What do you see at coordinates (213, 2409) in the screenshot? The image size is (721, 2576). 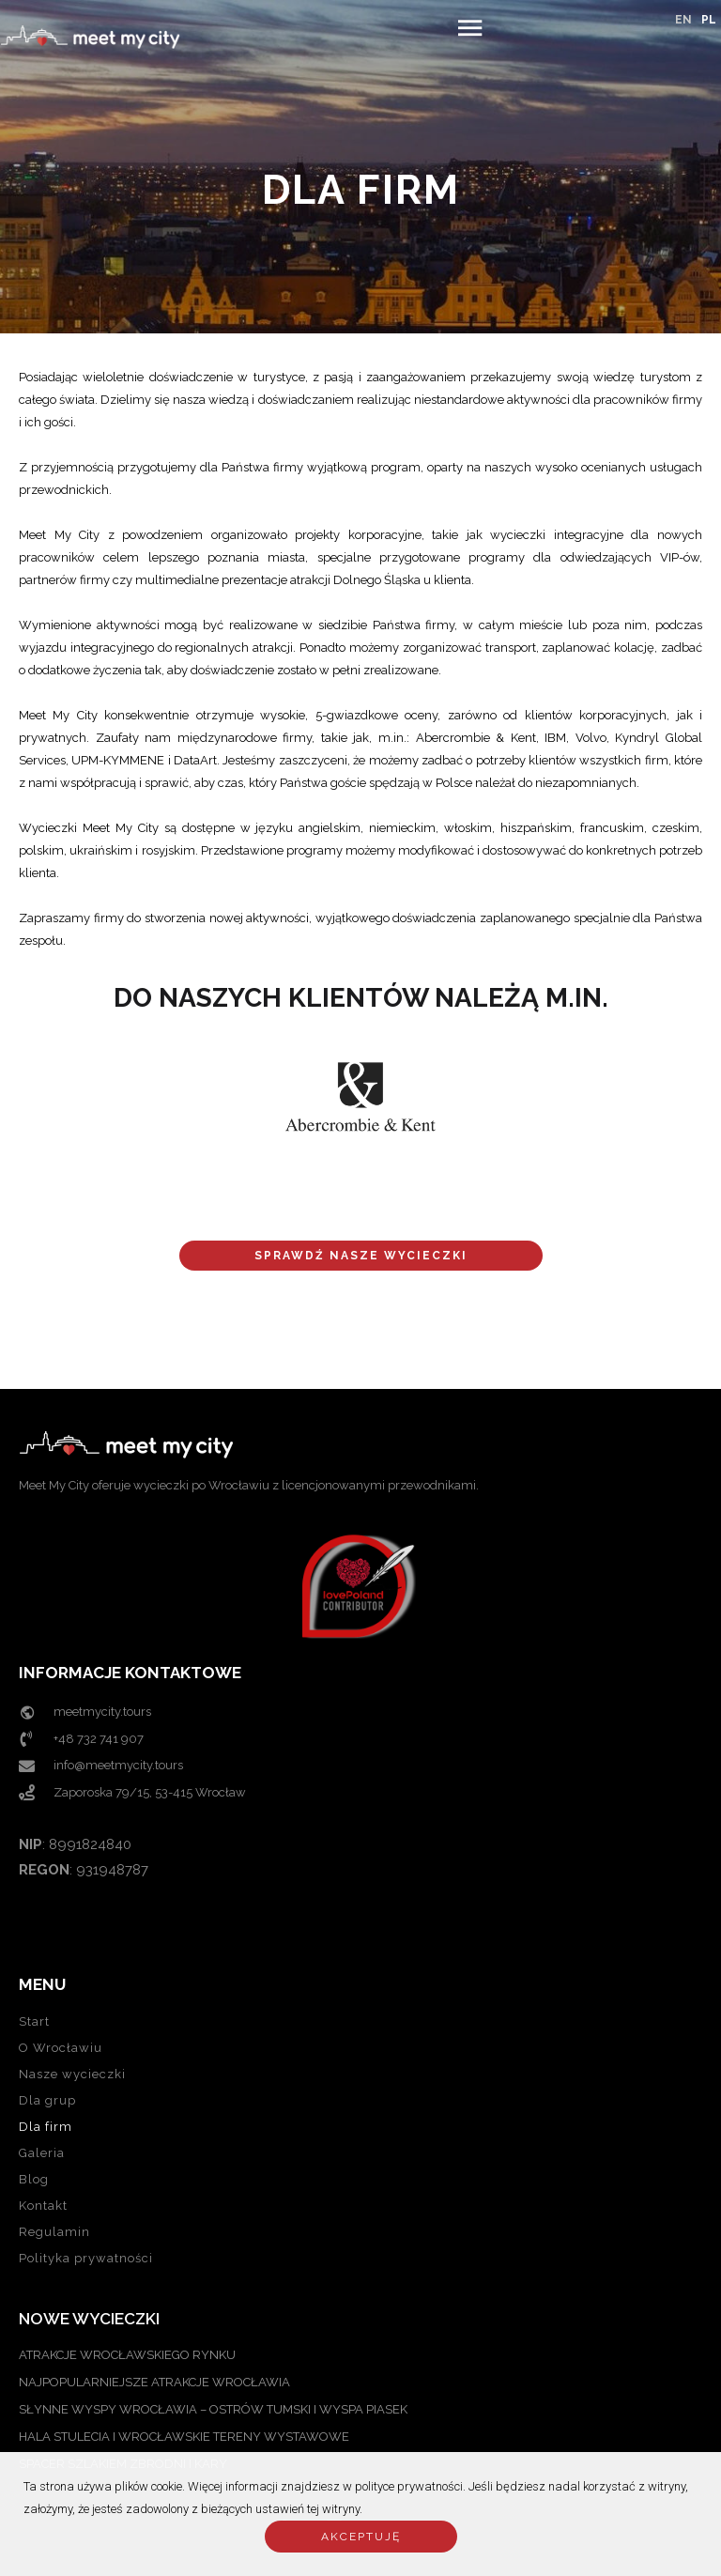 I see `SŁYNNE WYSPY WROCŁAWIA – OSTRÓW TUMSKI I WYSPA PIASEK` at bounding box center [213, 2409].